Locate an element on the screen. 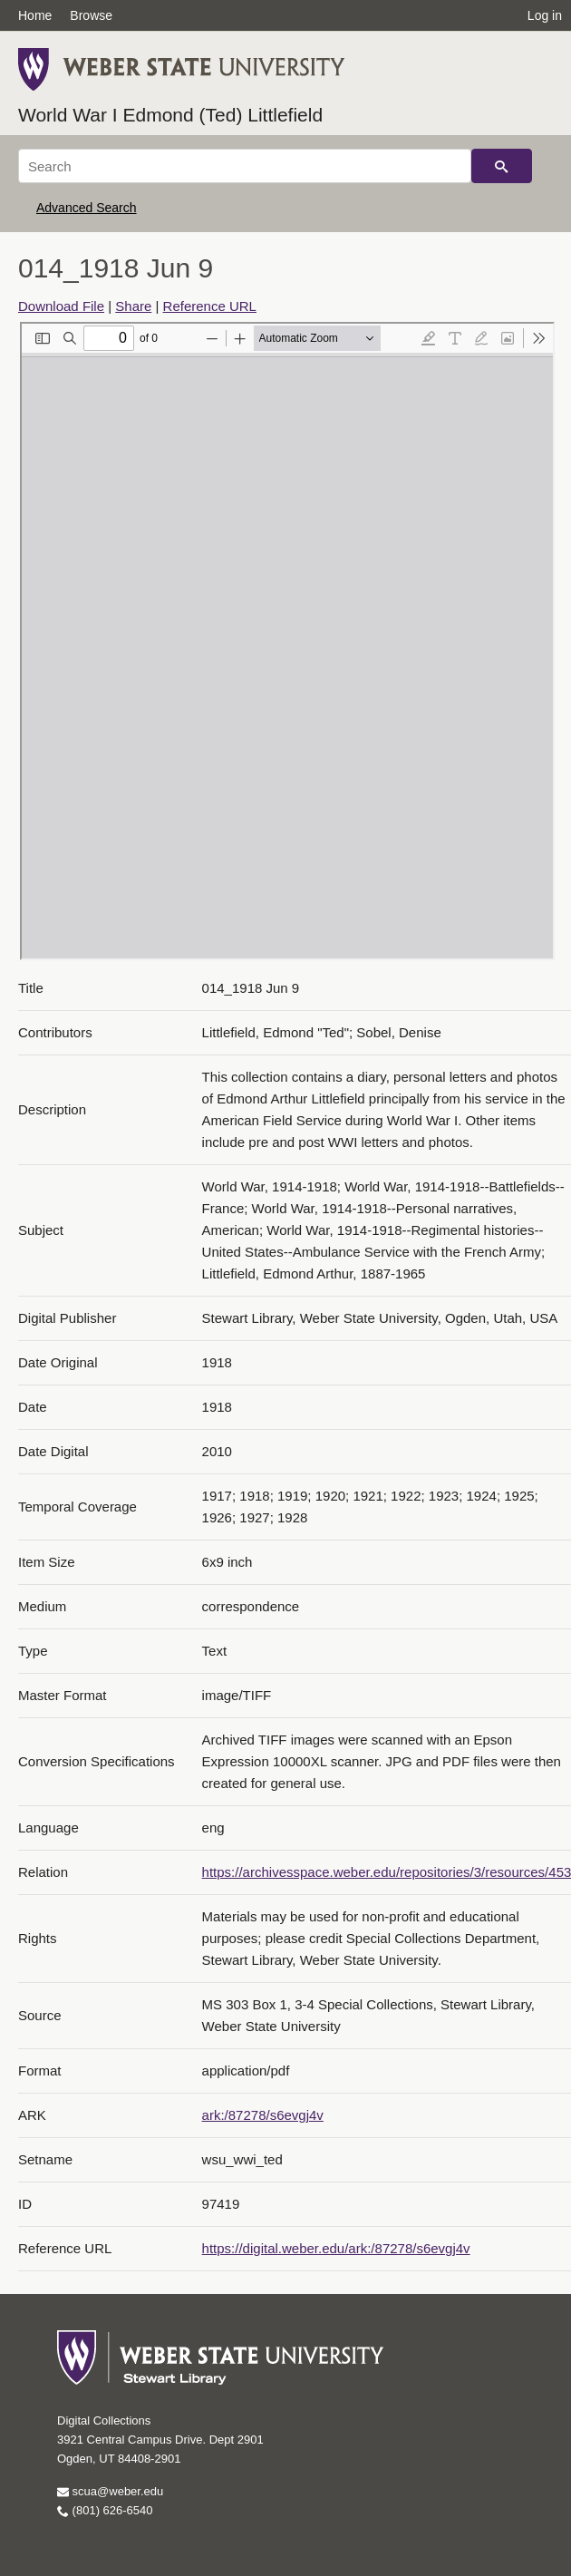 Image resolution: width=571 pixels, height=2576 pixels. ark:/87278/s6evgj4v is located at coordinates (263, 2115).